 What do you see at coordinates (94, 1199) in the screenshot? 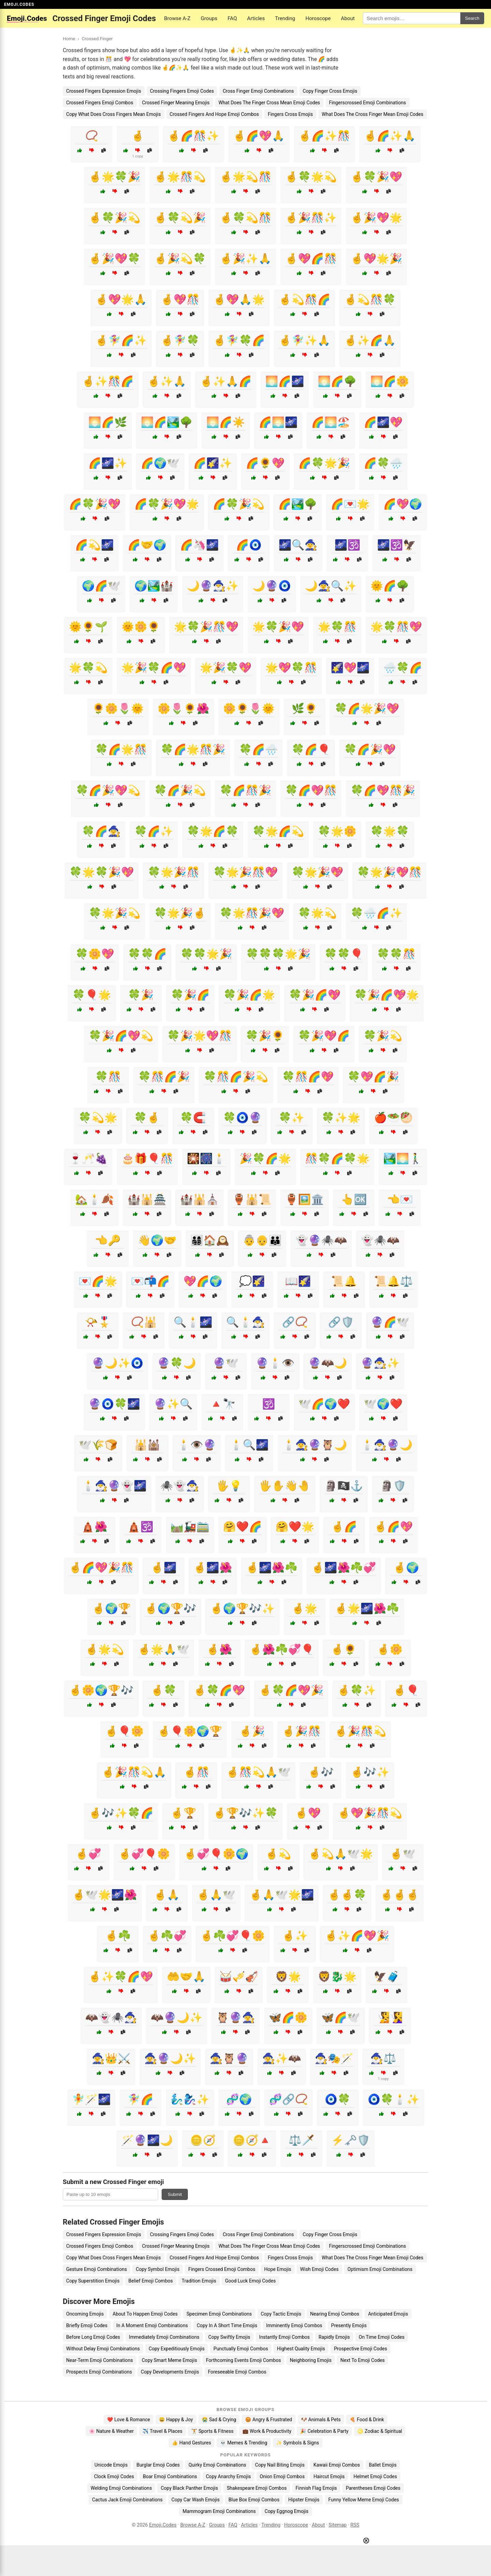
I see `🏡🕯️🍂` at bounding box center [94, 1199].